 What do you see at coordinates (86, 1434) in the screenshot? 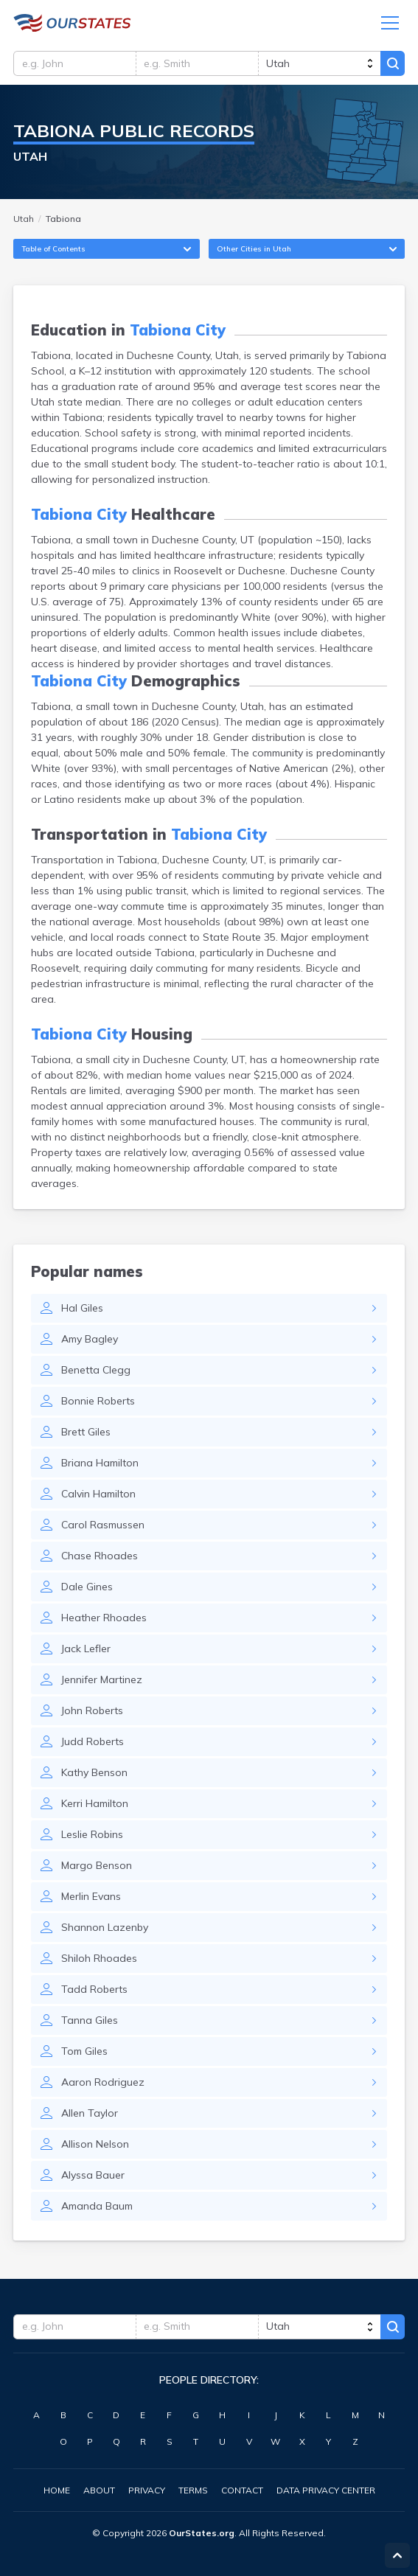
I see `Brett Giles` at bounding box center [86, 1434].